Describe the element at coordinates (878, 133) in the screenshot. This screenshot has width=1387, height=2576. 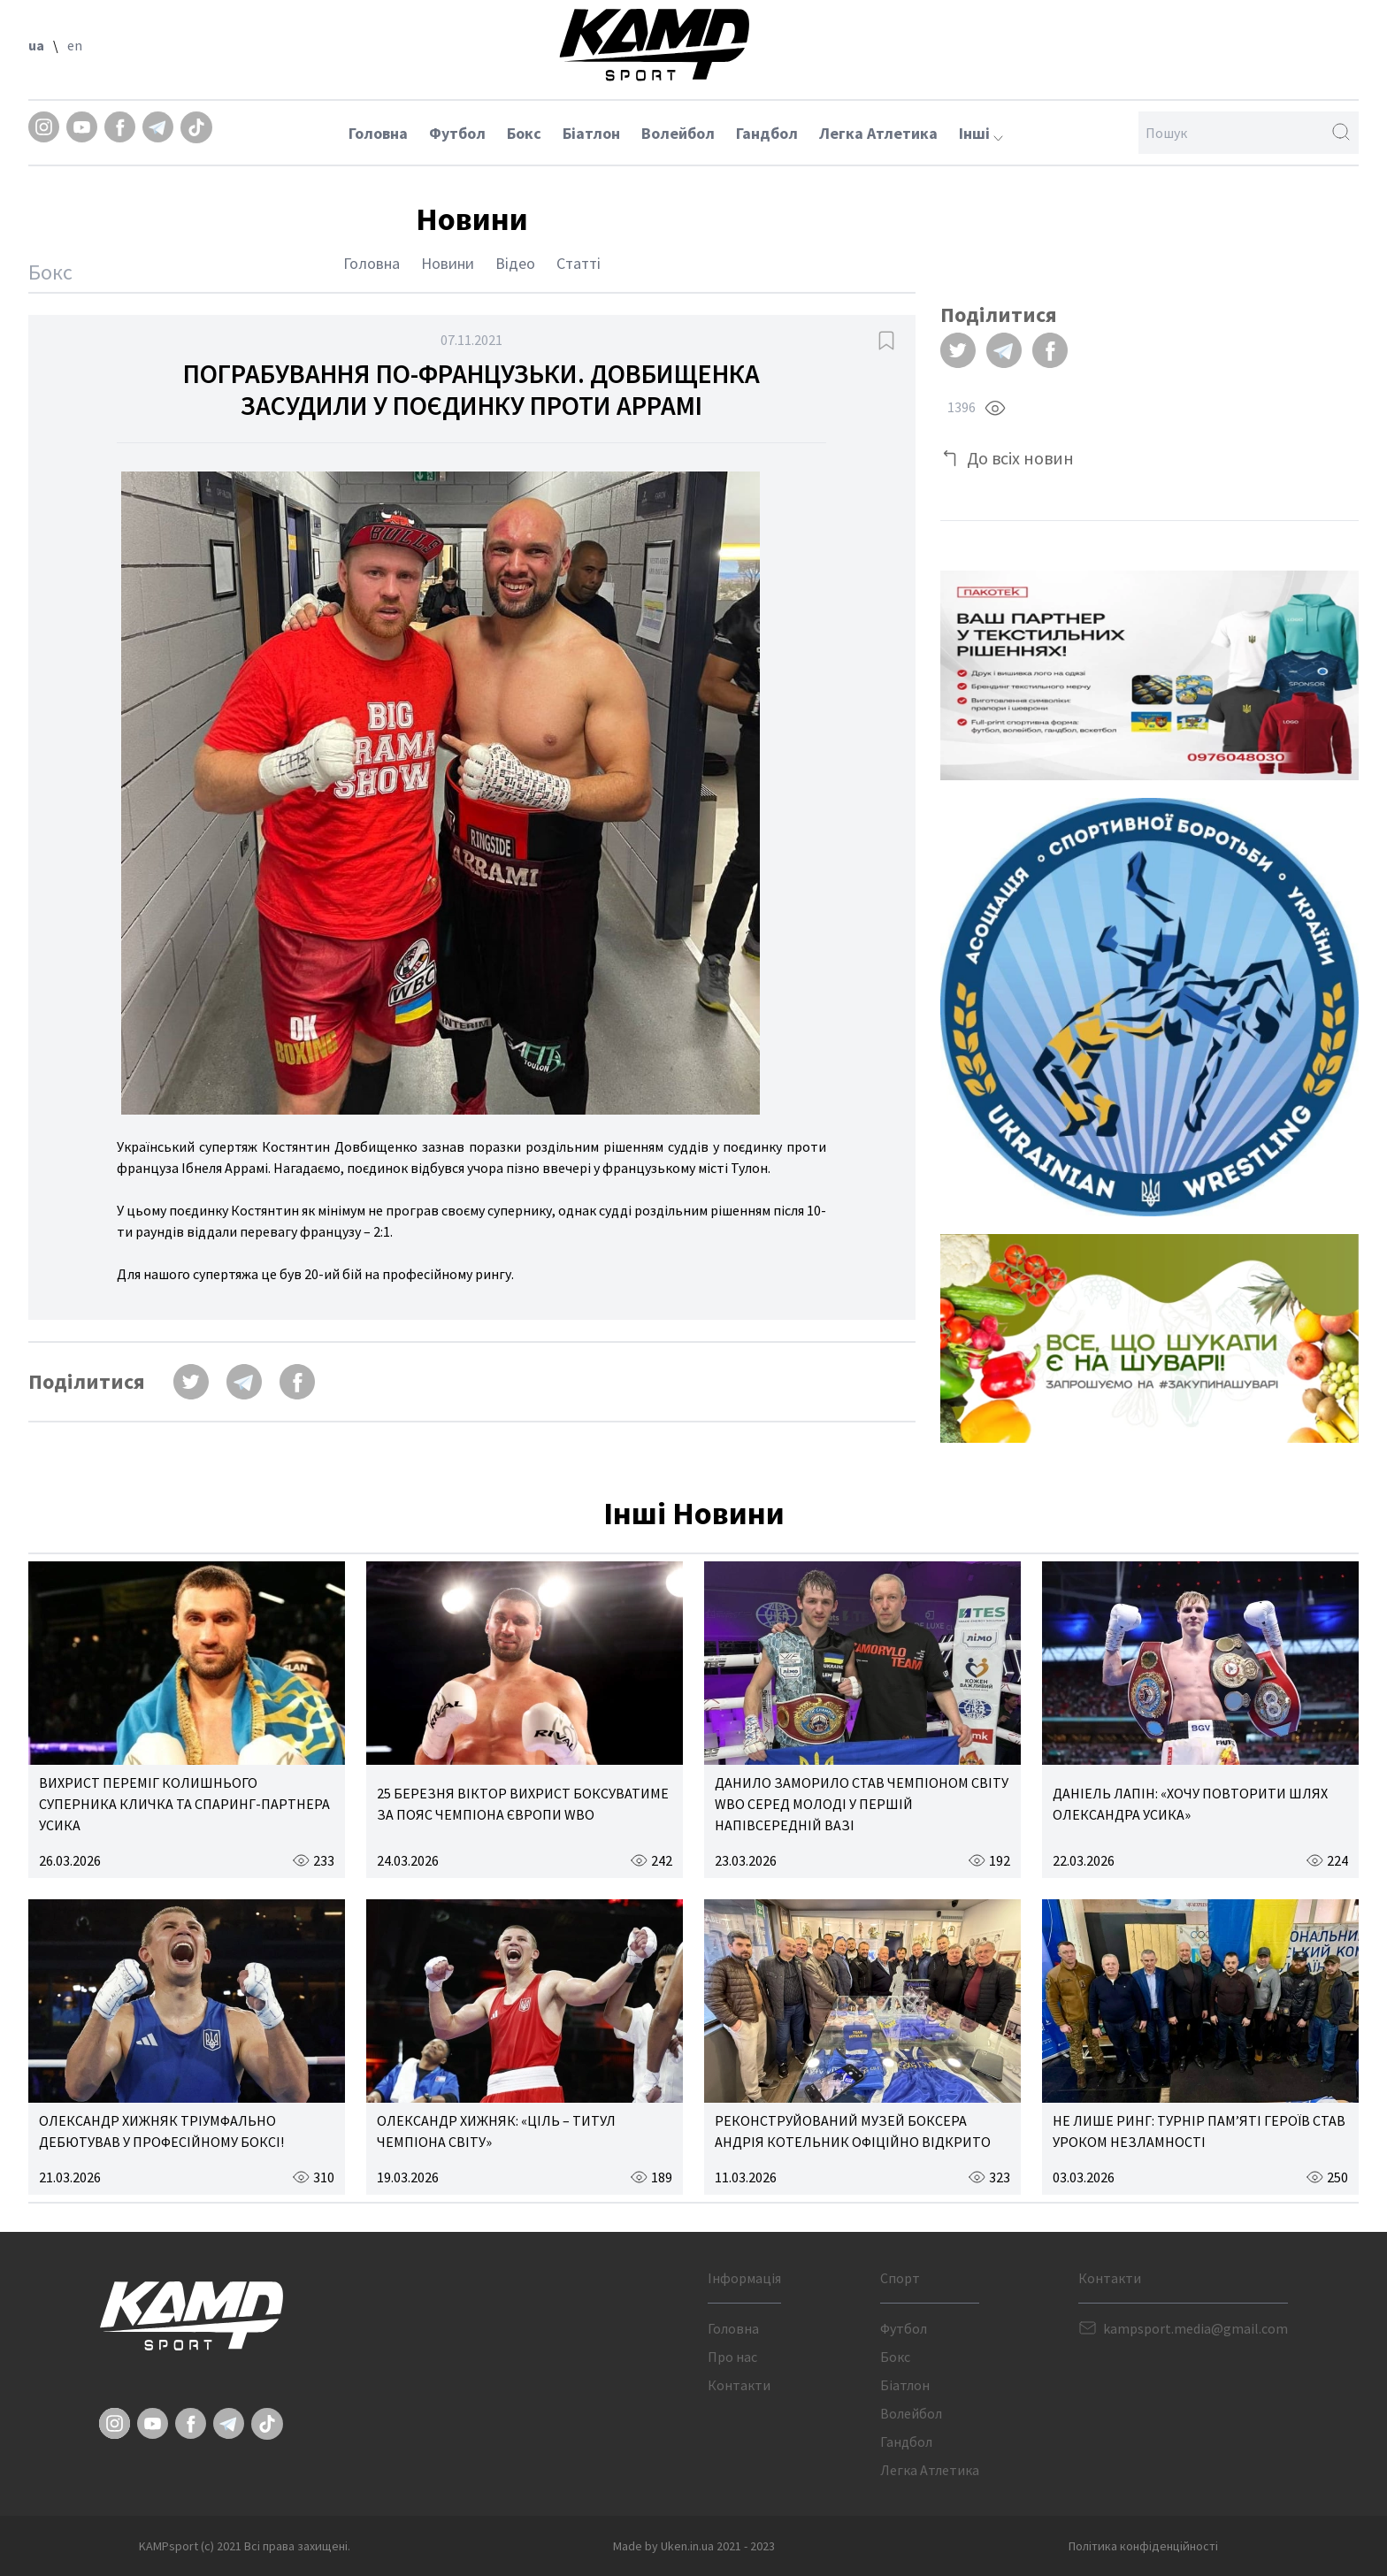
I see `Легка Атлетика` at that location.